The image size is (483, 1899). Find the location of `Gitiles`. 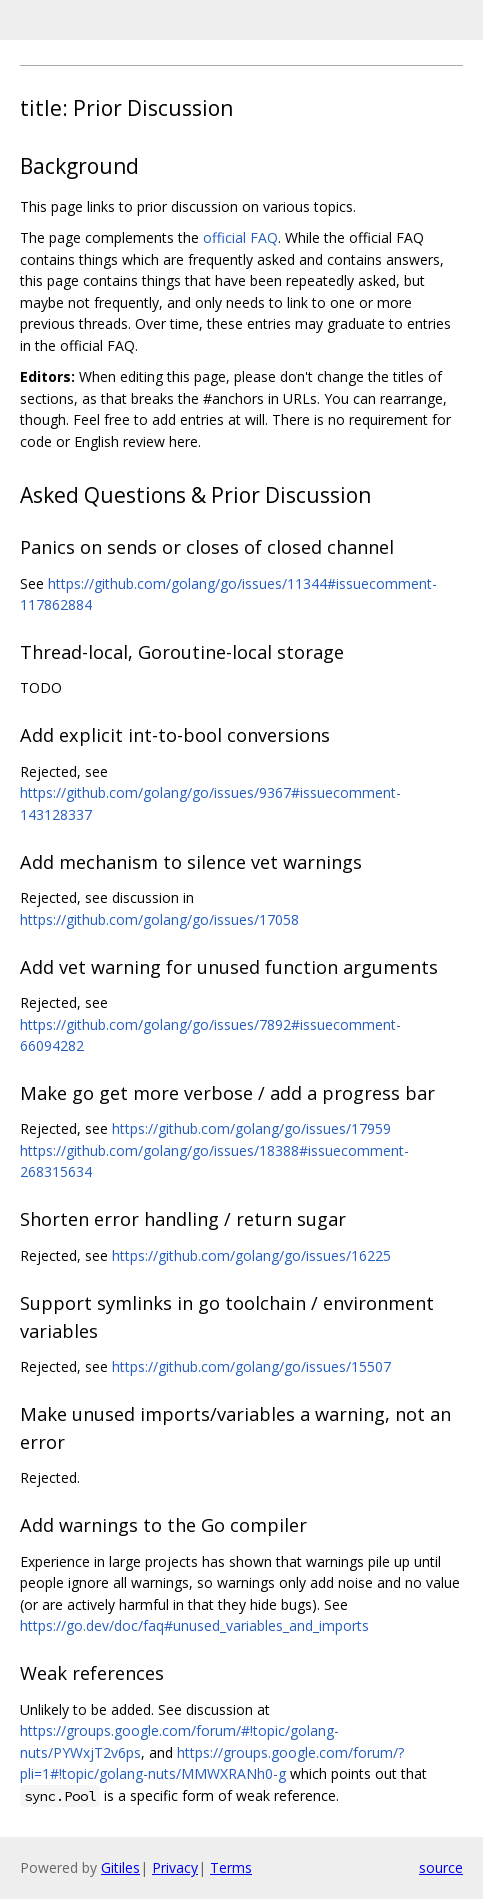

Gitiles is located at coordinates (120, 1867).